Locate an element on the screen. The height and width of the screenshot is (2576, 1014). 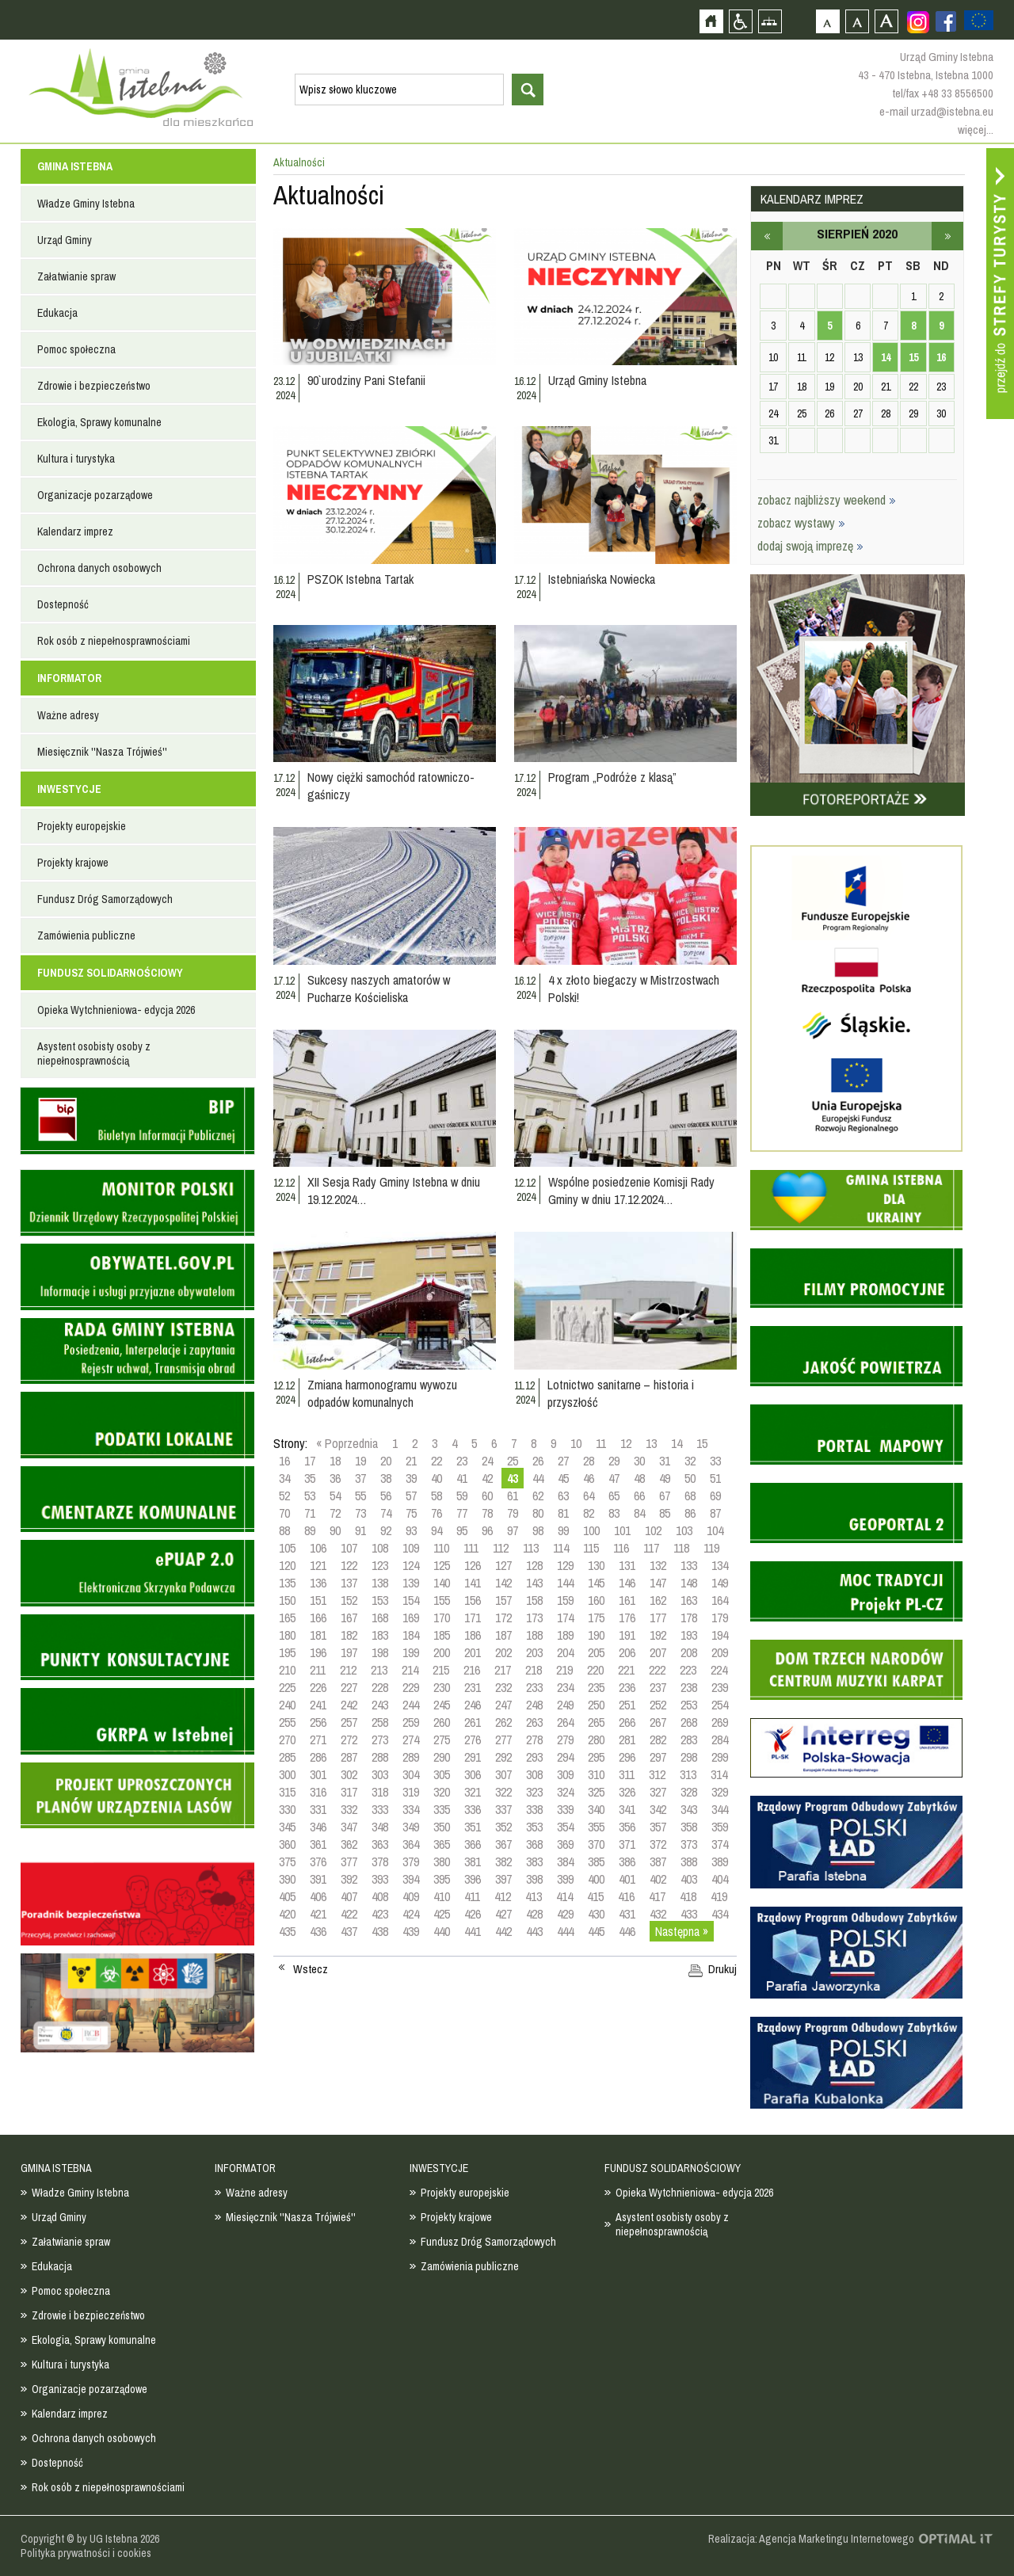
285 is located at coordinates (287, 1757).